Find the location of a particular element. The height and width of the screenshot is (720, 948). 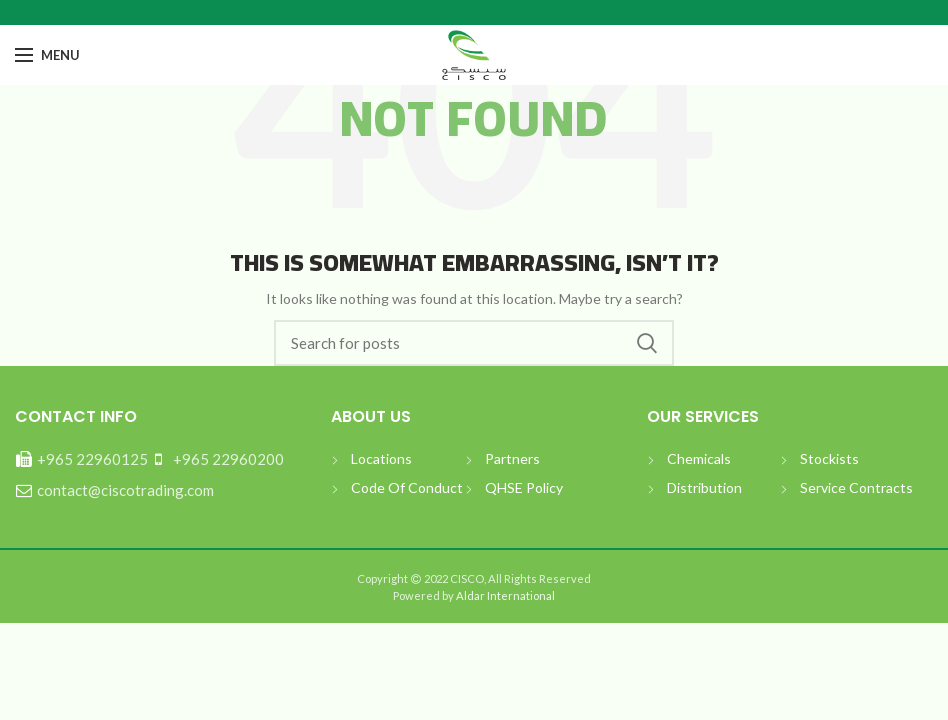

بحث is located at coordinates (647, 343).